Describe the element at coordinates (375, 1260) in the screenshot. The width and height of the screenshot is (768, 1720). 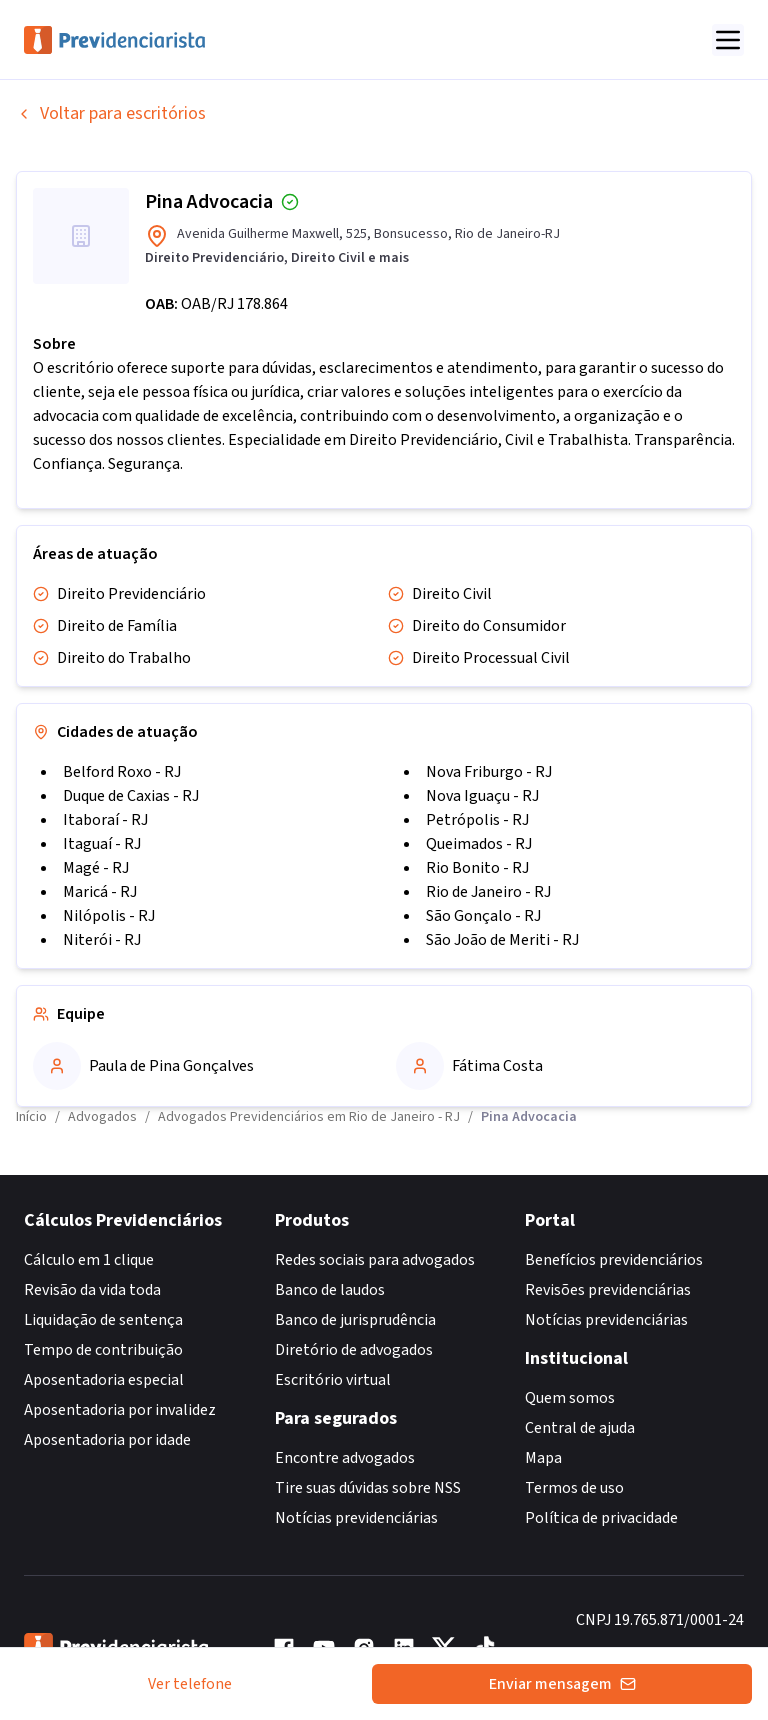
I see `Redes sociais para advogados` at that location.